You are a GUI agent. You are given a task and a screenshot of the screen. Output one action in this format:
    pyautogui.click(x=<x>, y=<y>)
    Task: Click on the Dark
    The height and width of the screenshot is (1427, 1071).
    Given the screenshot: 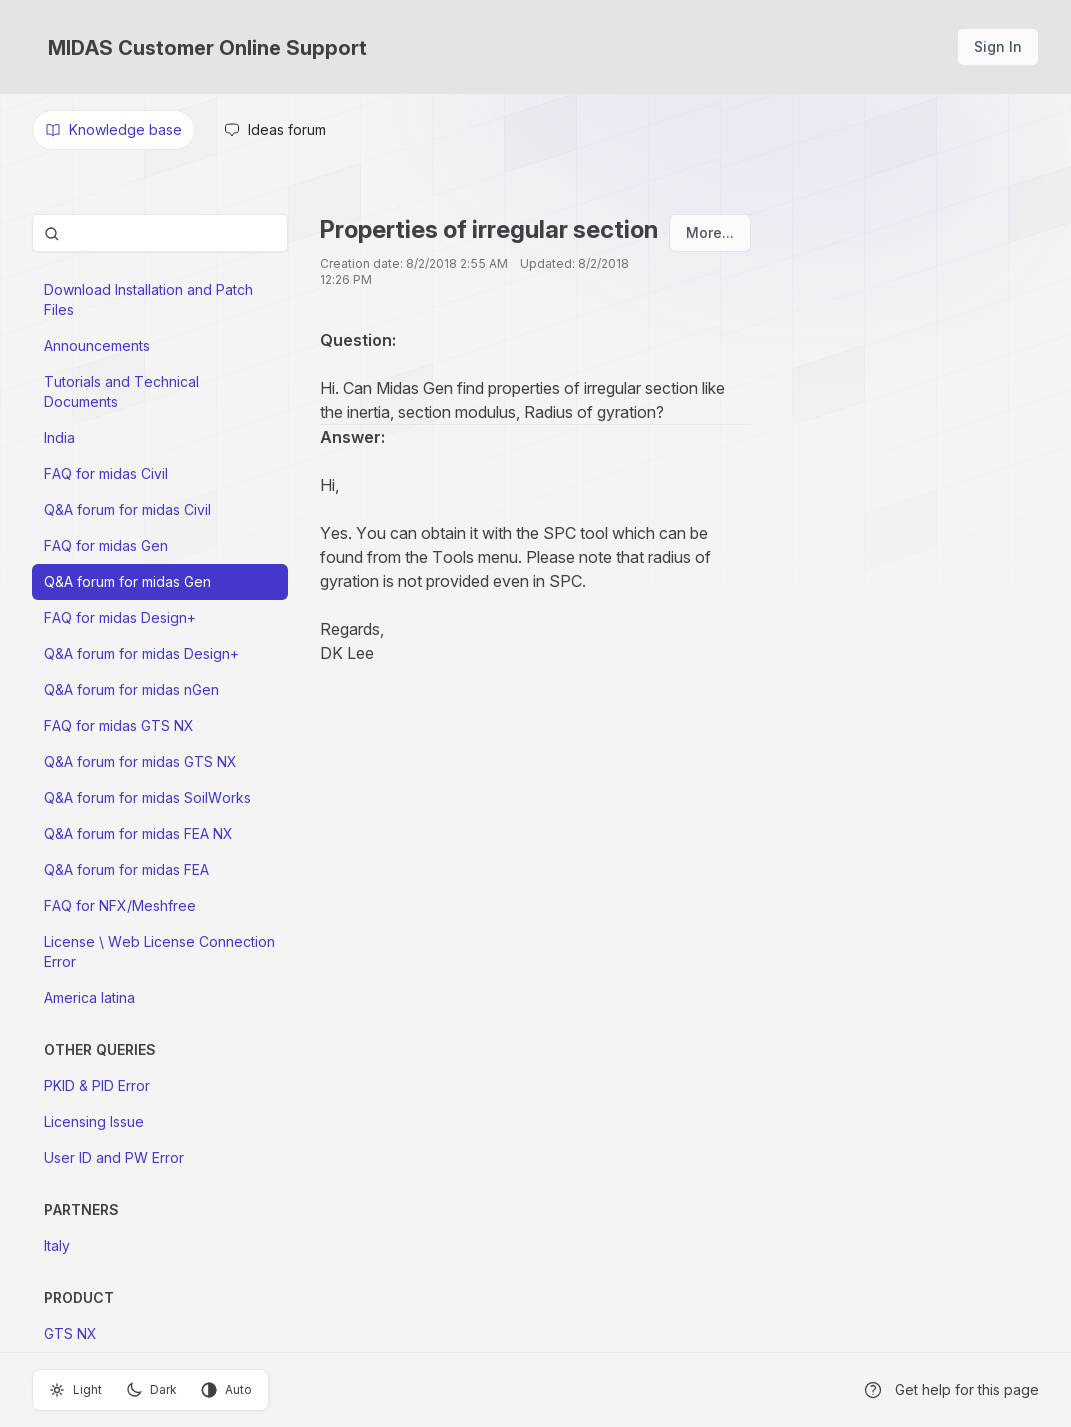 What is the action you would take?
    pyautogui.click(x=151, y=1390)
    